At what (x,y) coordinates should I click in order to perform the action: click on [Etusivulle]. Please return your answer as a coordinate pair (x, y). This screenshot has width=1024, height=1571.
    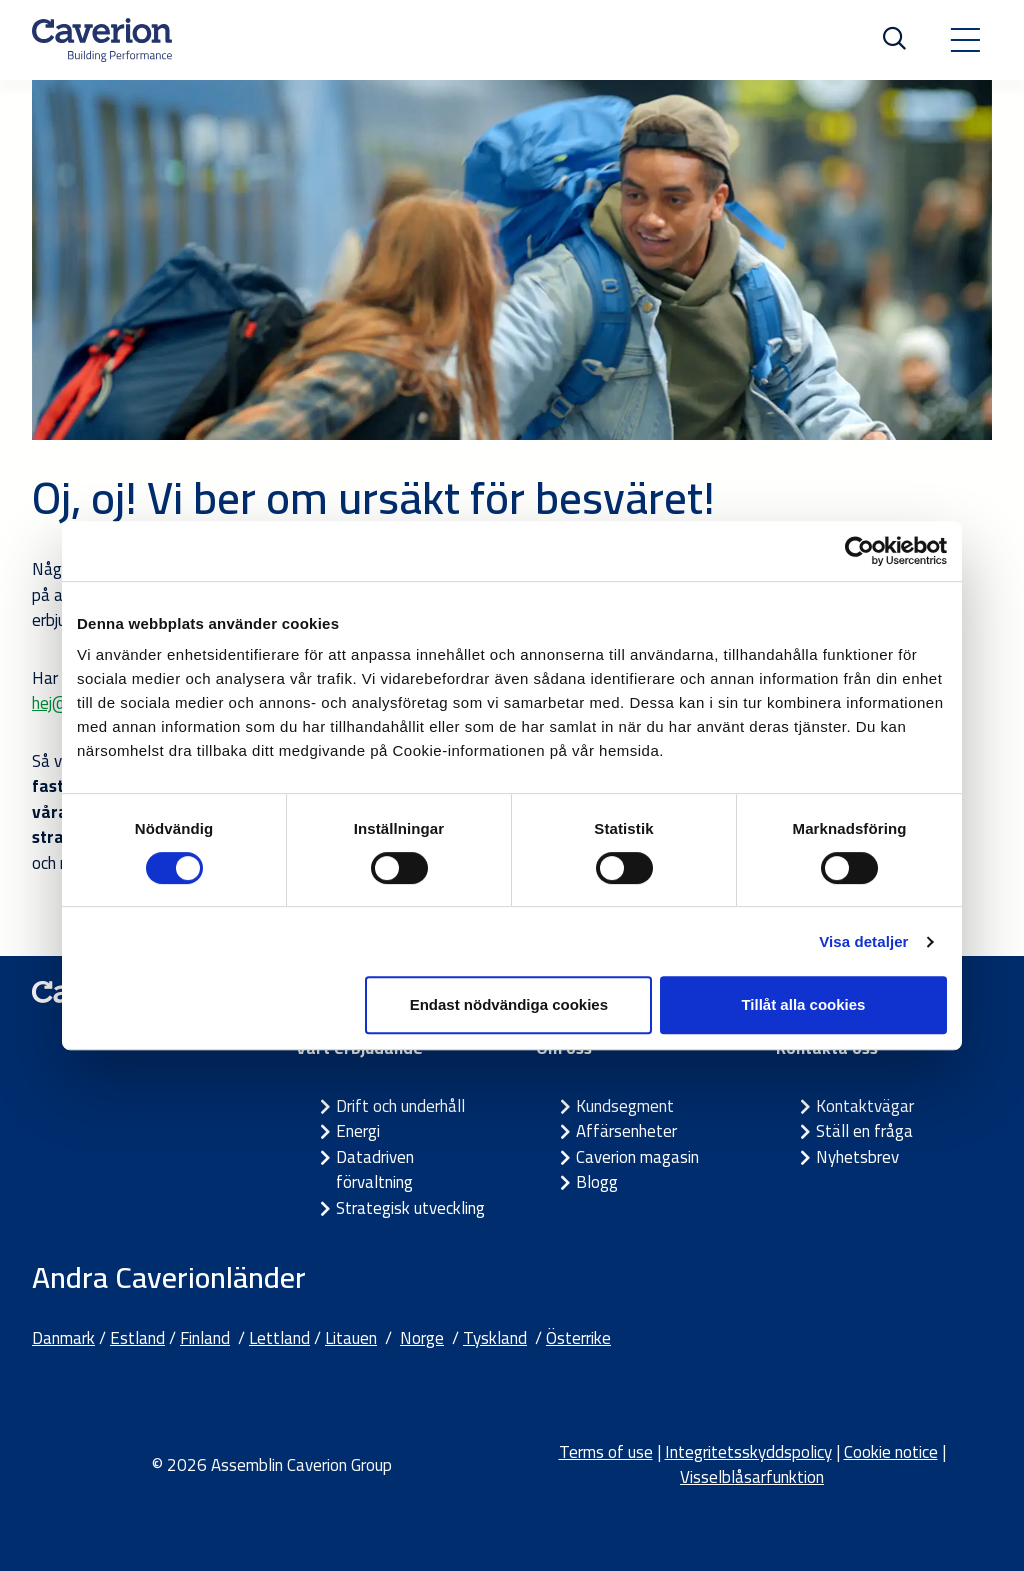
    Looking at the image, I should click on (102, 40).